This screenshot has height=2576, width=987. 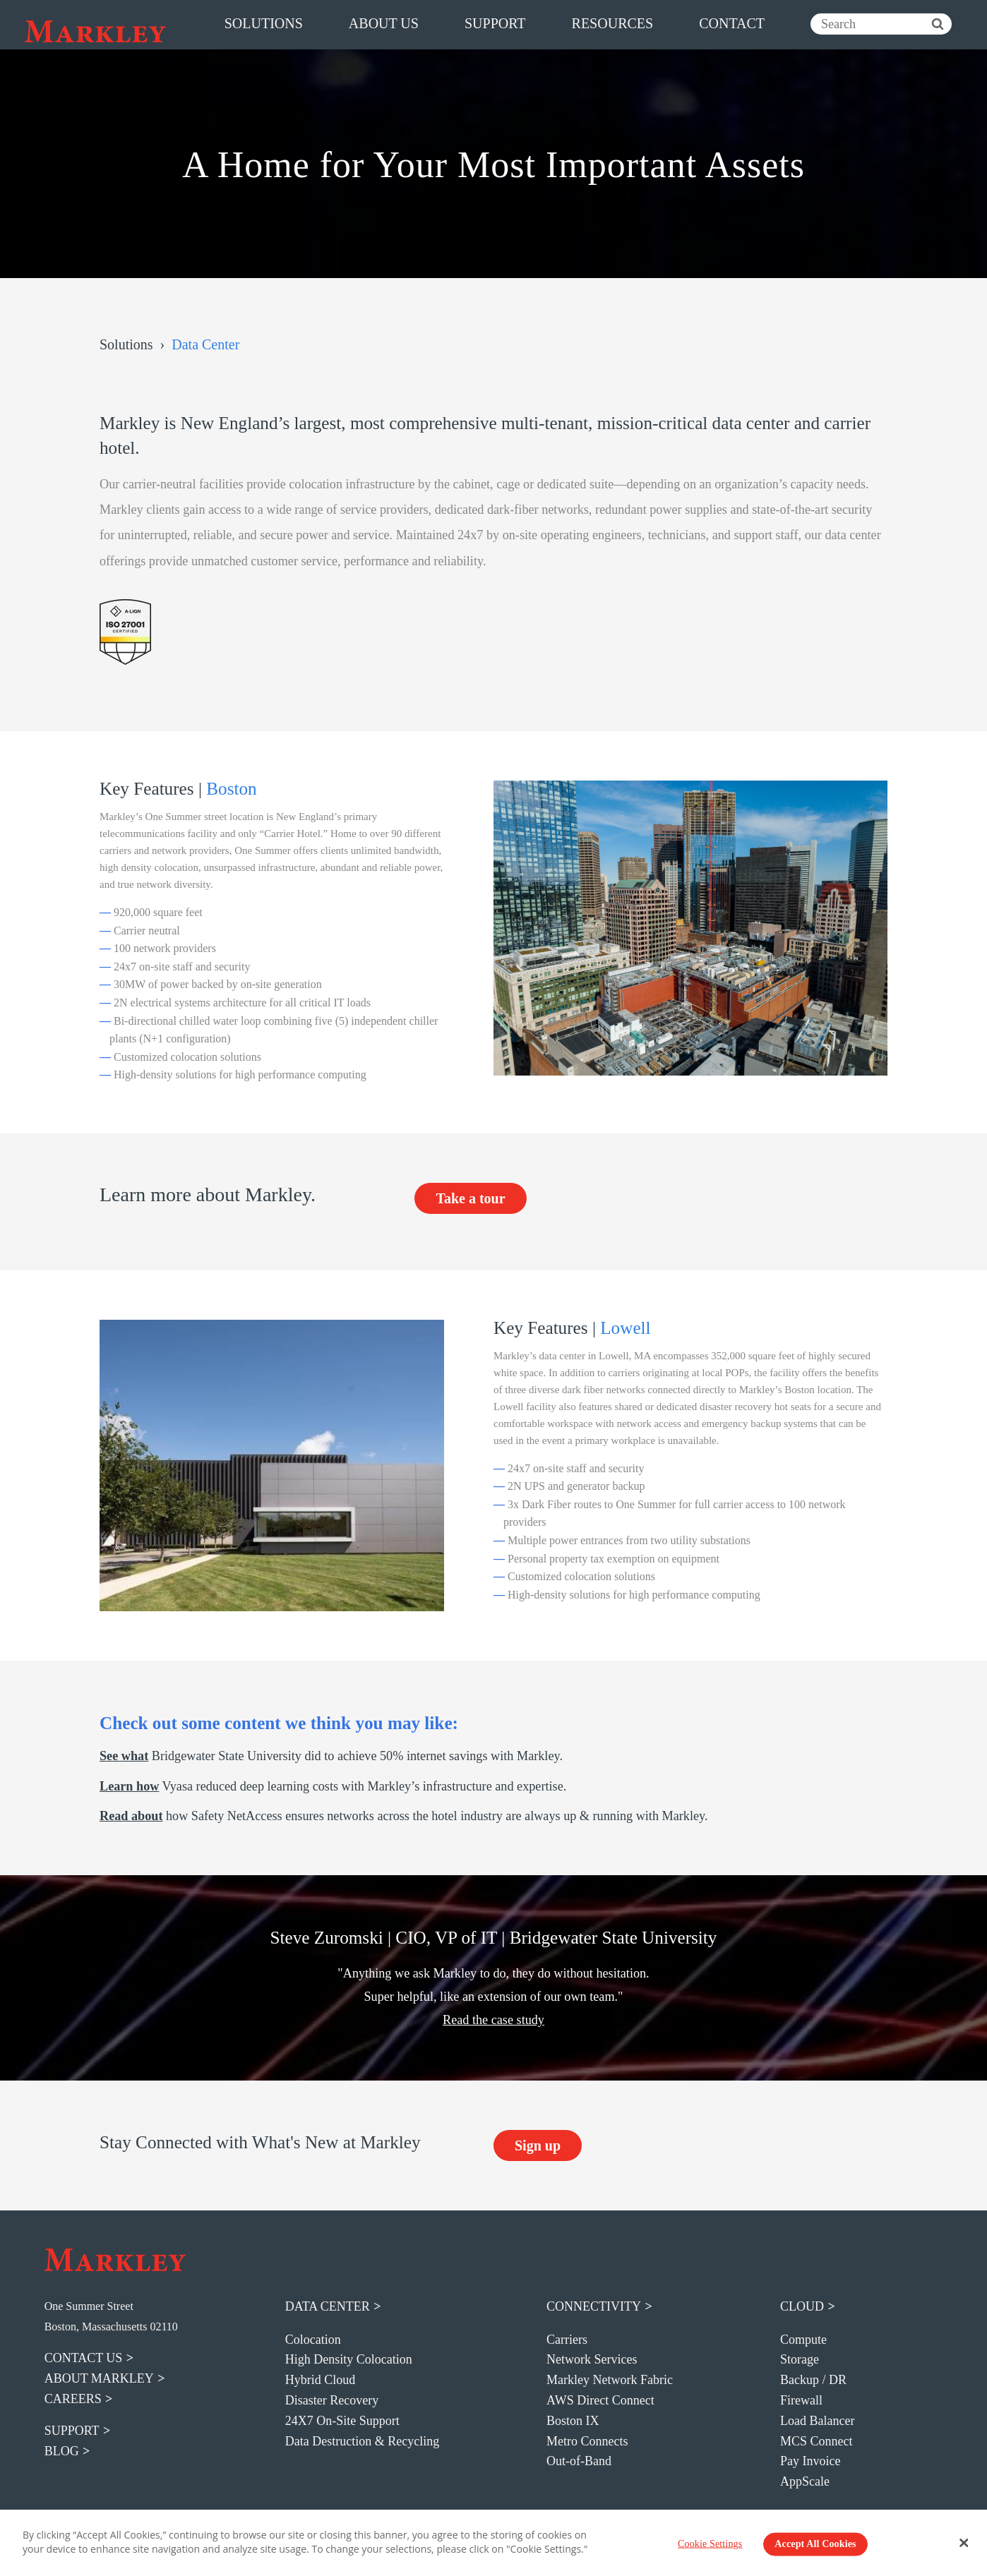 What do you see at coordinates (600, 2400) in the screenshot?
I see `AWS Direct Connect` at bounding box center [600, 2400].